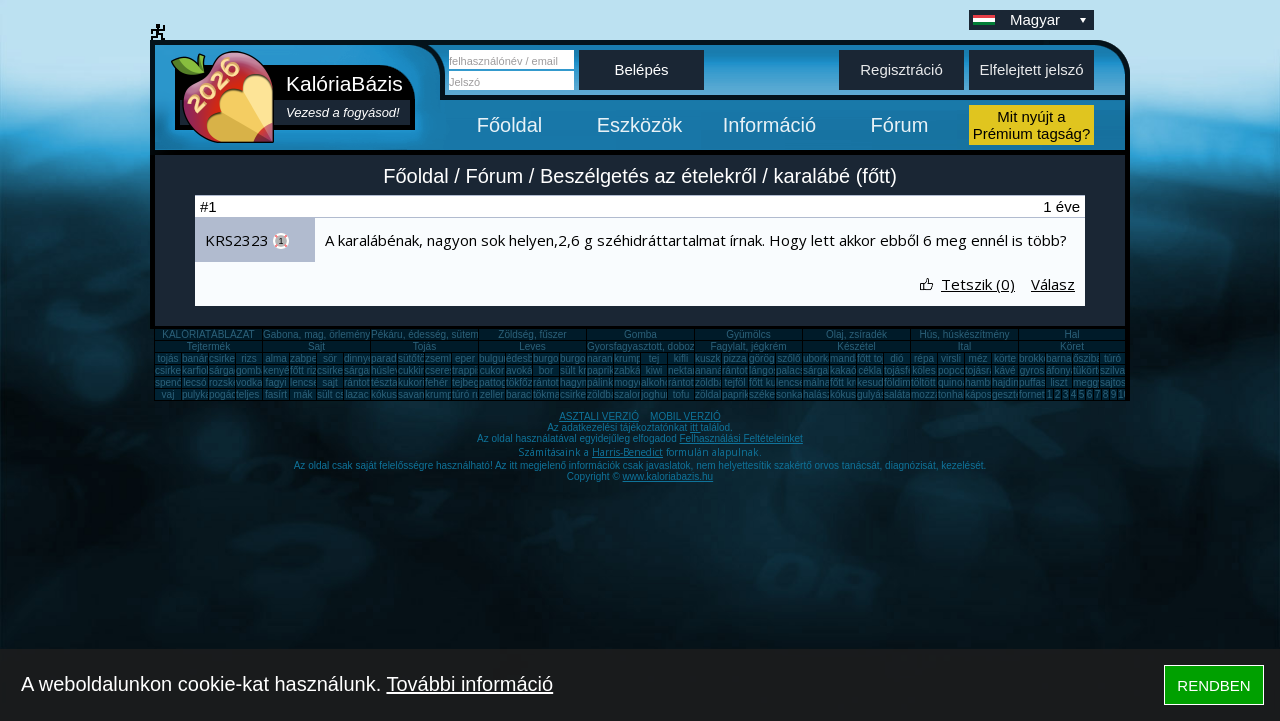  I want to click on vaj, so click(168, 394).